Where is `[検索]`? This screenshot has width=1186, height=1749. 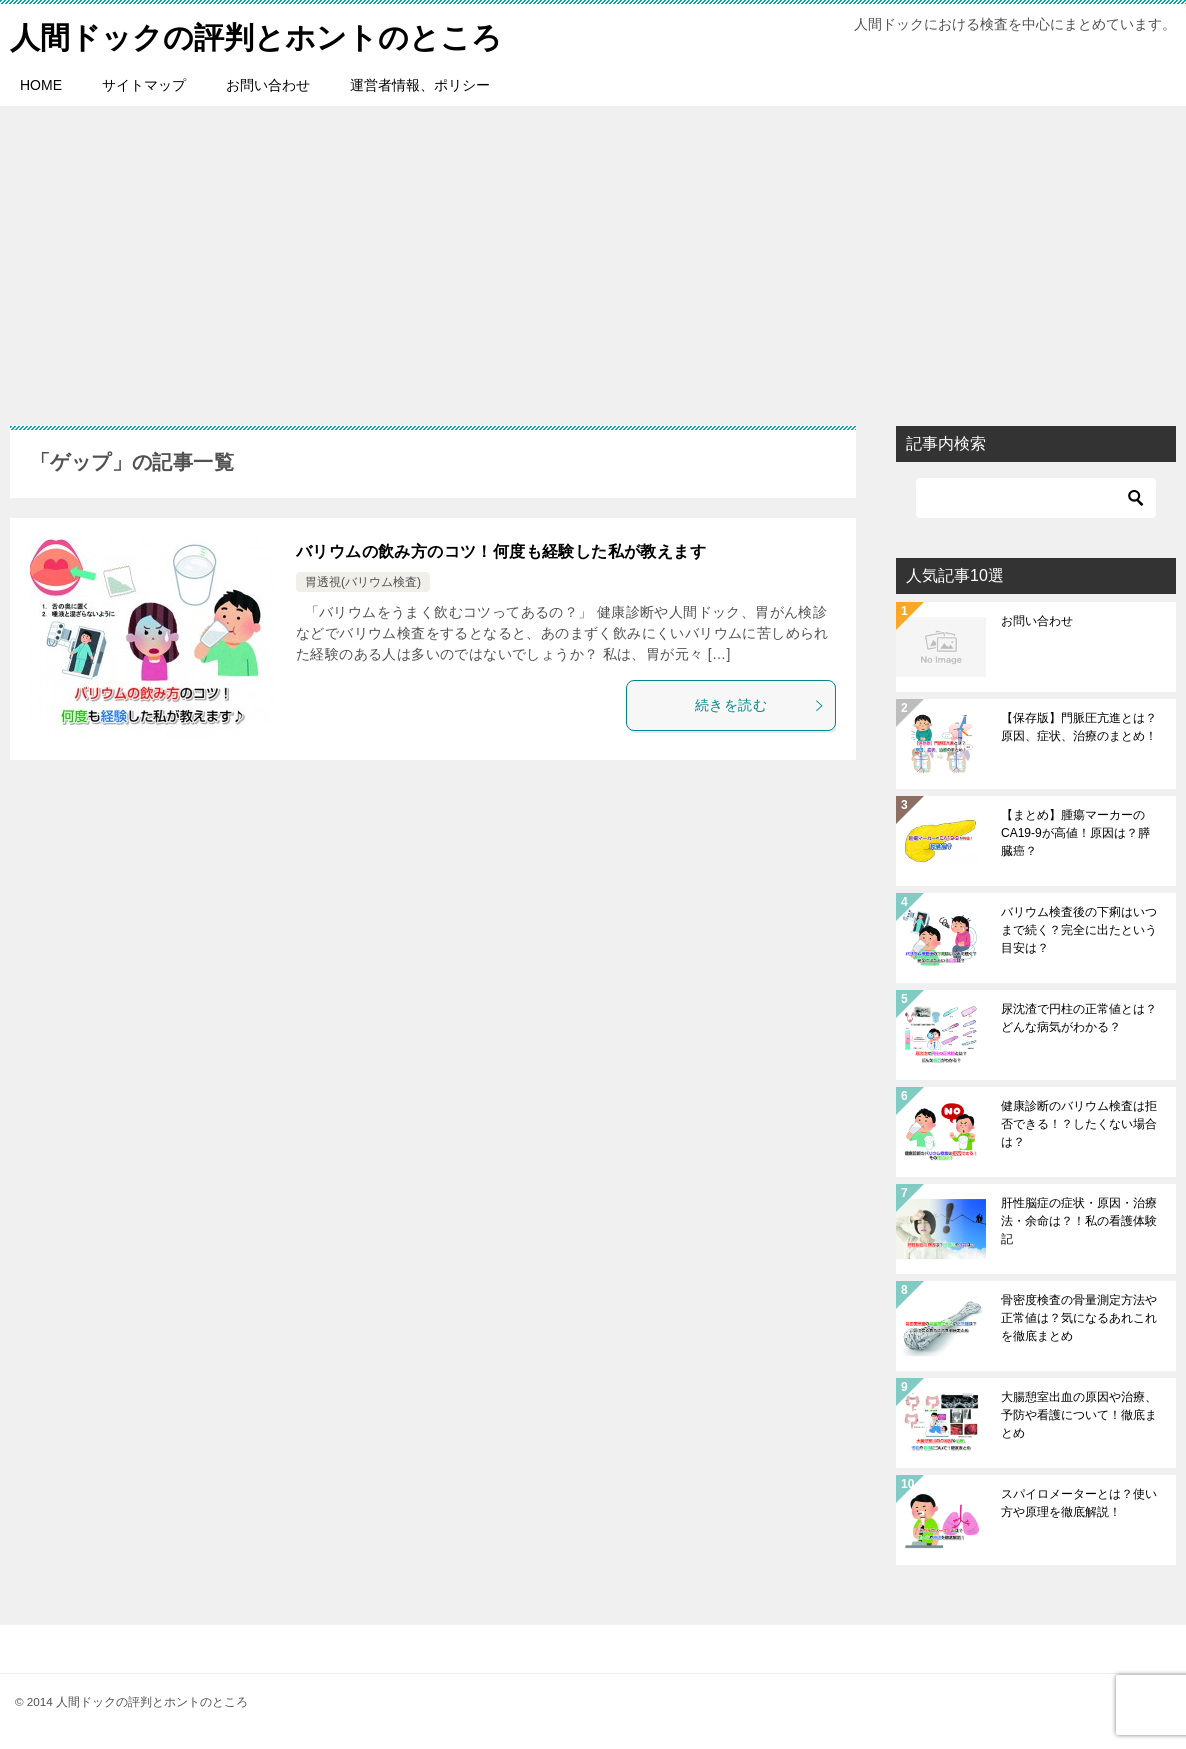
[検索] is located at coordinates (1036, 498).